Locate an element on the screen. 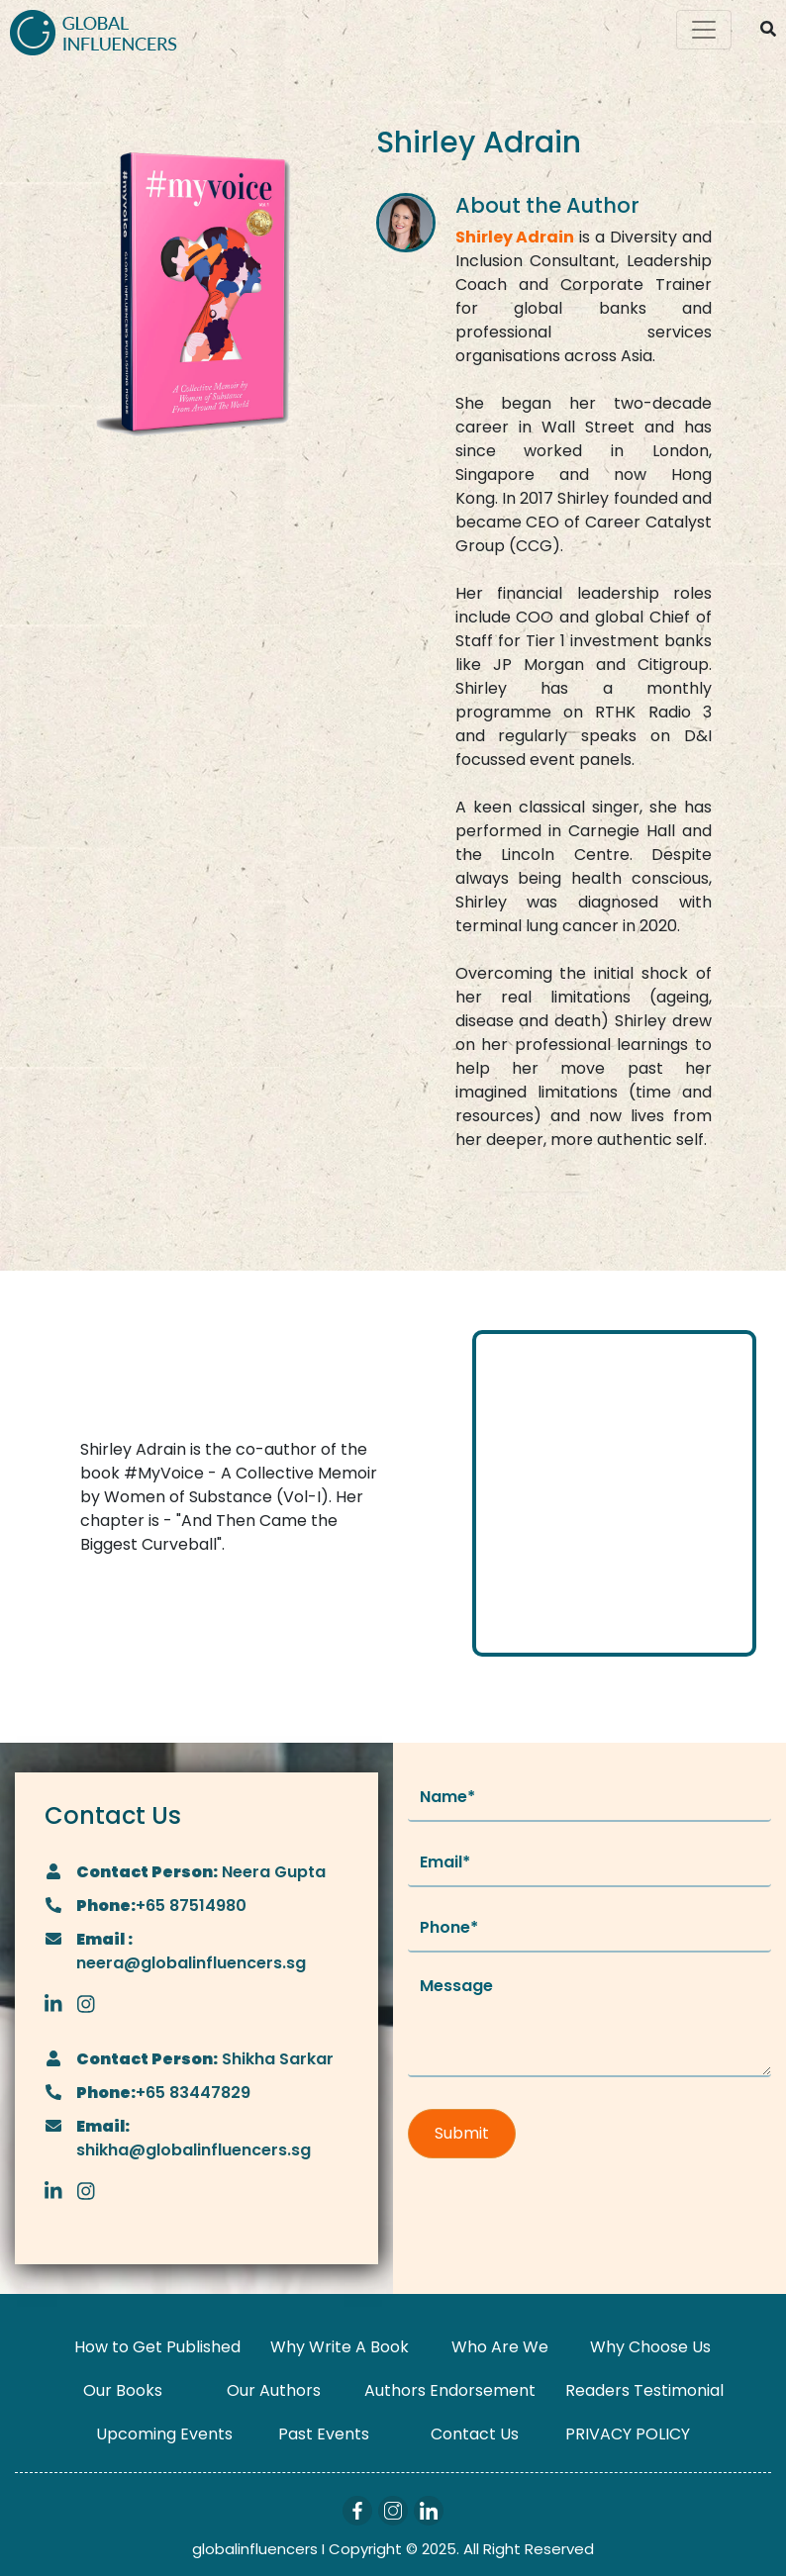 The image size is (786, 2576). Past Events is located at coordinates (323, 2434).